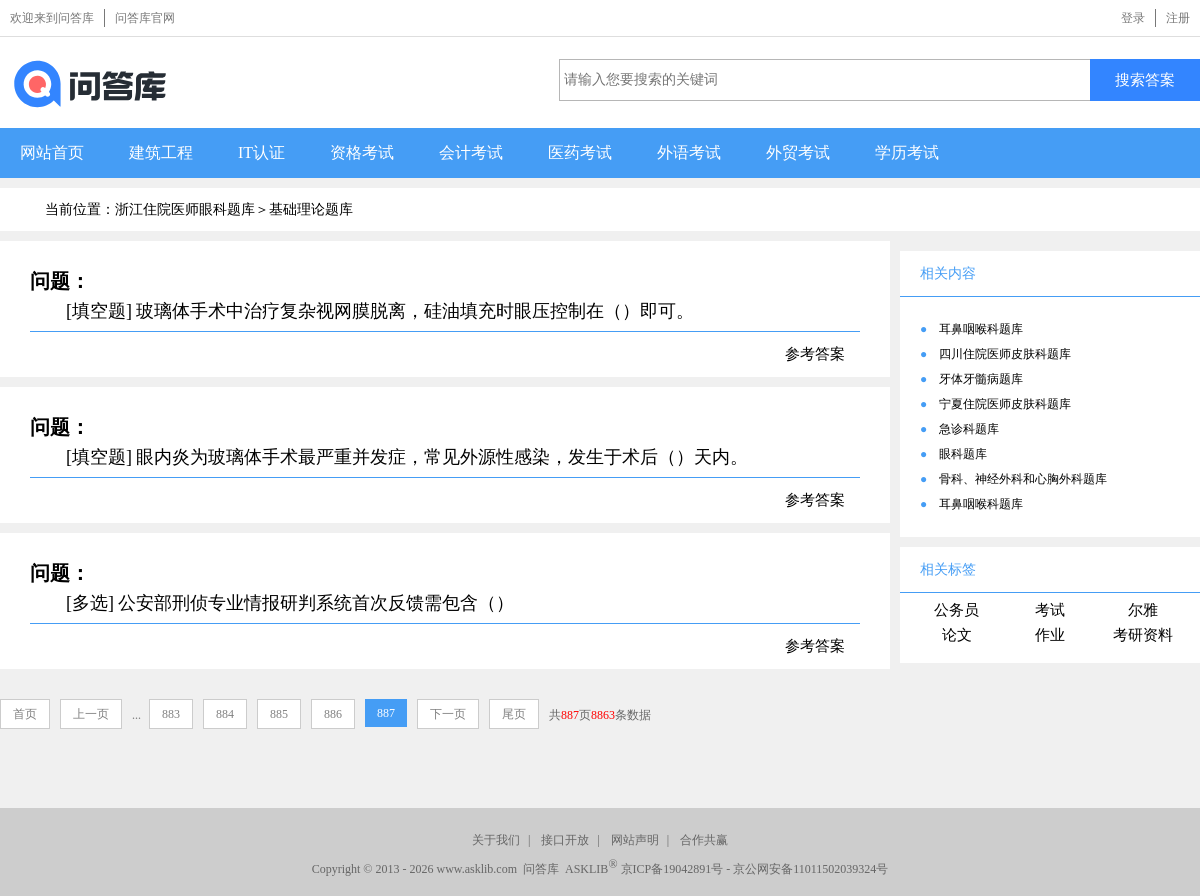  Describe the element at coordinates (689, 152) in the screenshot. I see `外语考试` at that location.